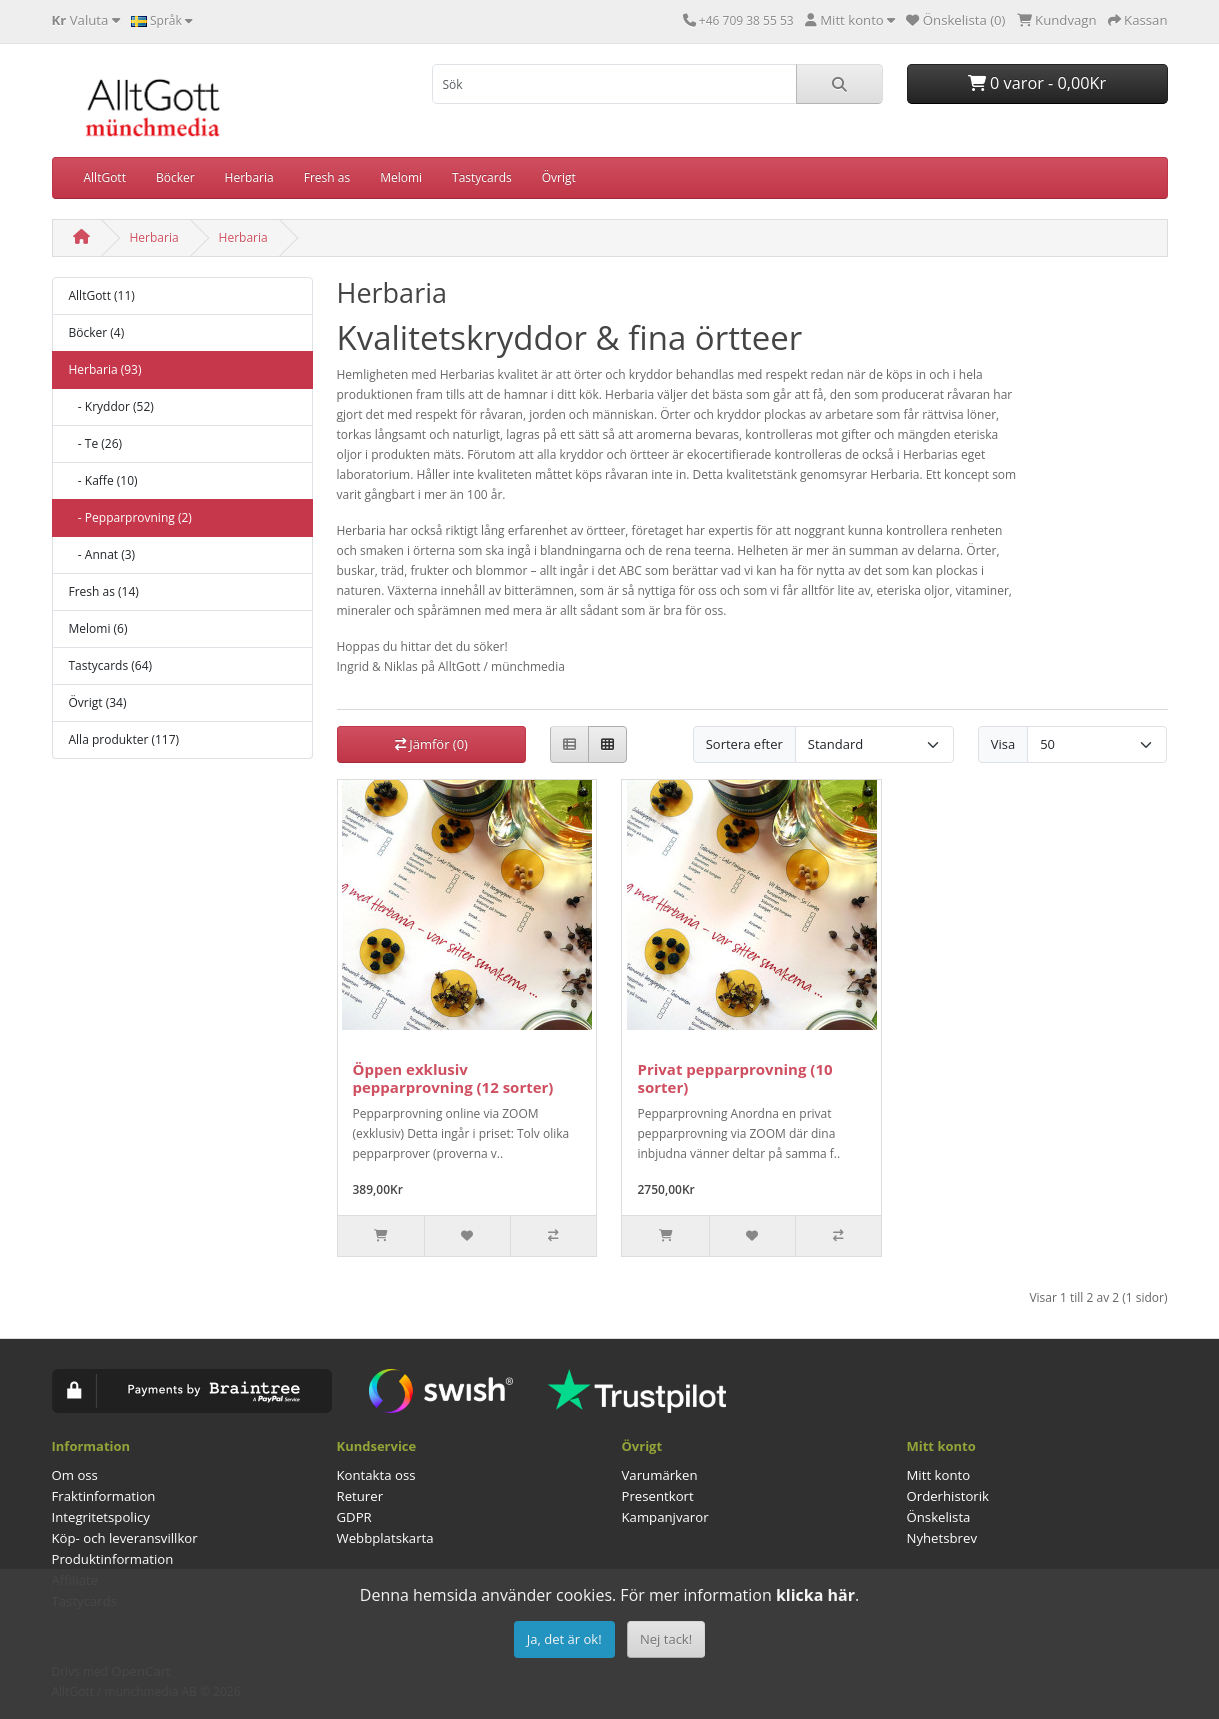 The width and height of the screenshot is (1219, 1719). Describe the element at coordinates (105, 177) in the screenshot. I see `AlltGott` at that location.